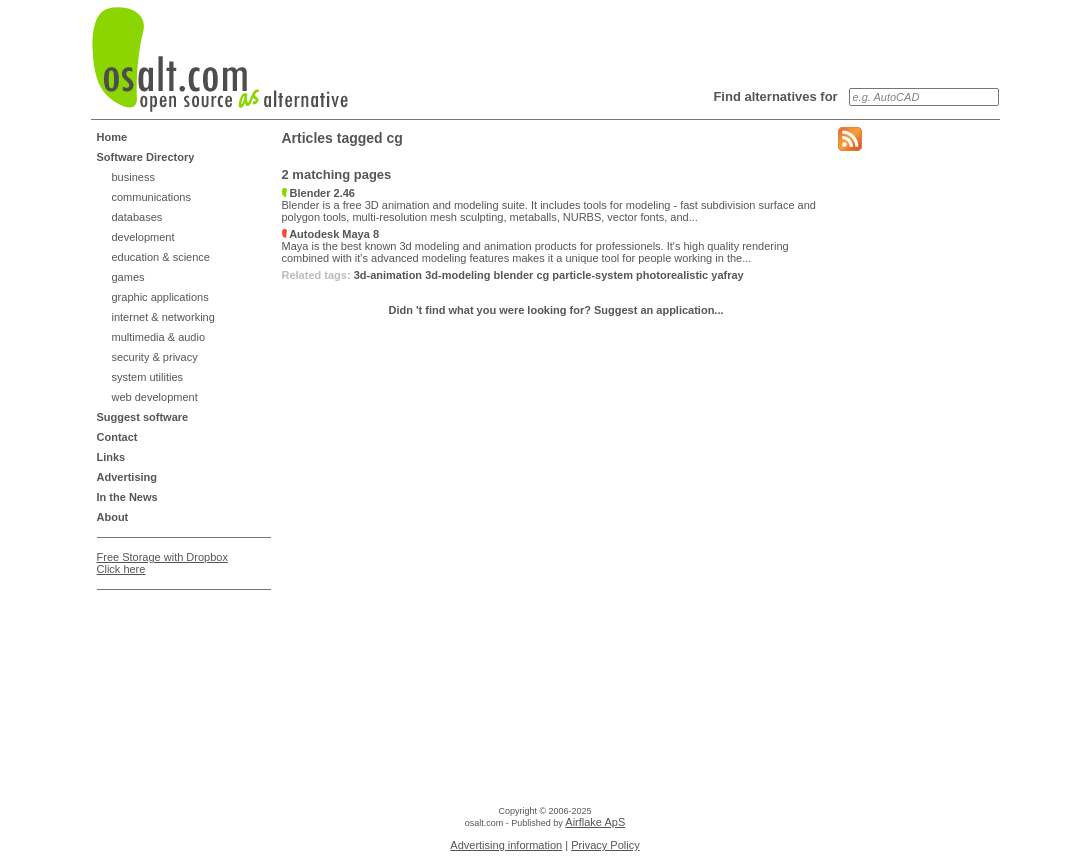 Image resolution: width=1090 pixels, height=861 pixels. What do you see at coordinates (143, 237) in the screenshot?
I see `development` at bounding box center [143, 237].